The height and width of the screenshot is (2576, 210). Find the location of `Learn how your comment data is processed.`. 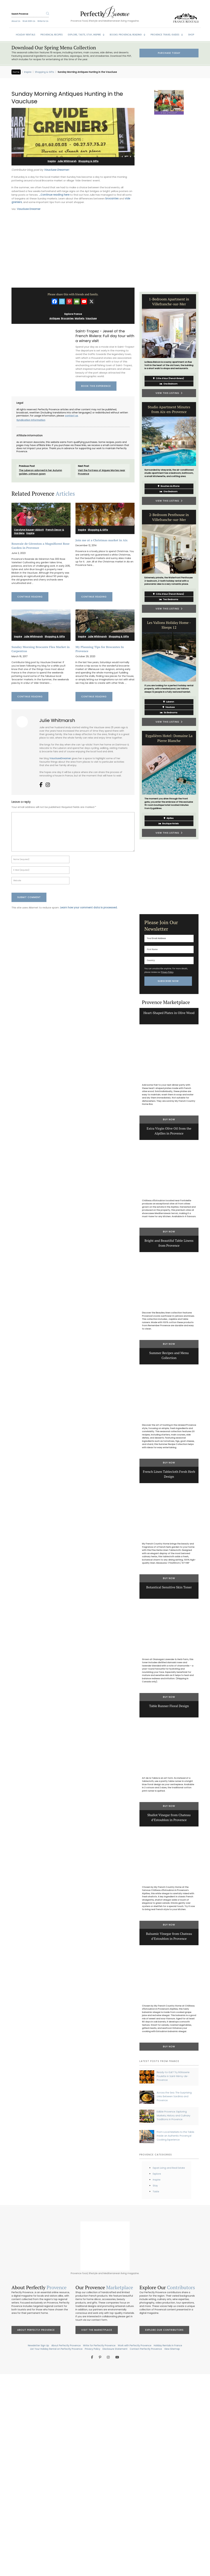

Learn how your comment data is processed. is located at coordinates (88, 907).